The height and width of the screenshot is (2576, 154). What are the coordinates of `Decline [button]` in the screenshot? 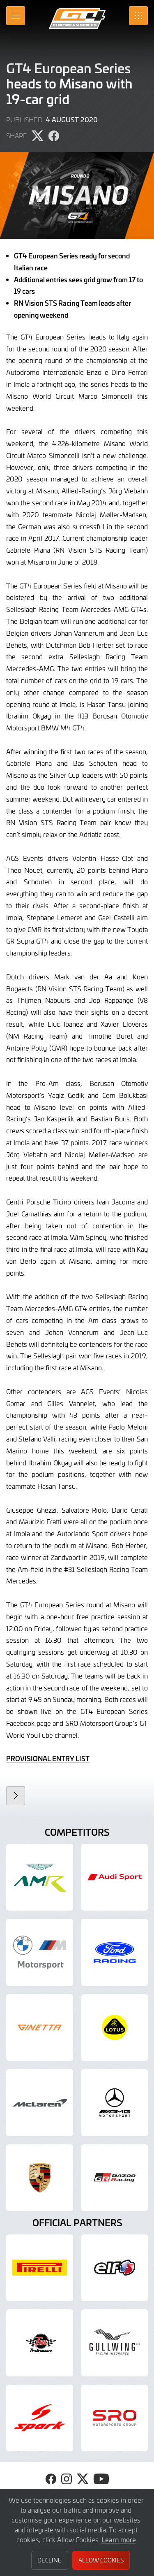 It's located at (49, 2560).